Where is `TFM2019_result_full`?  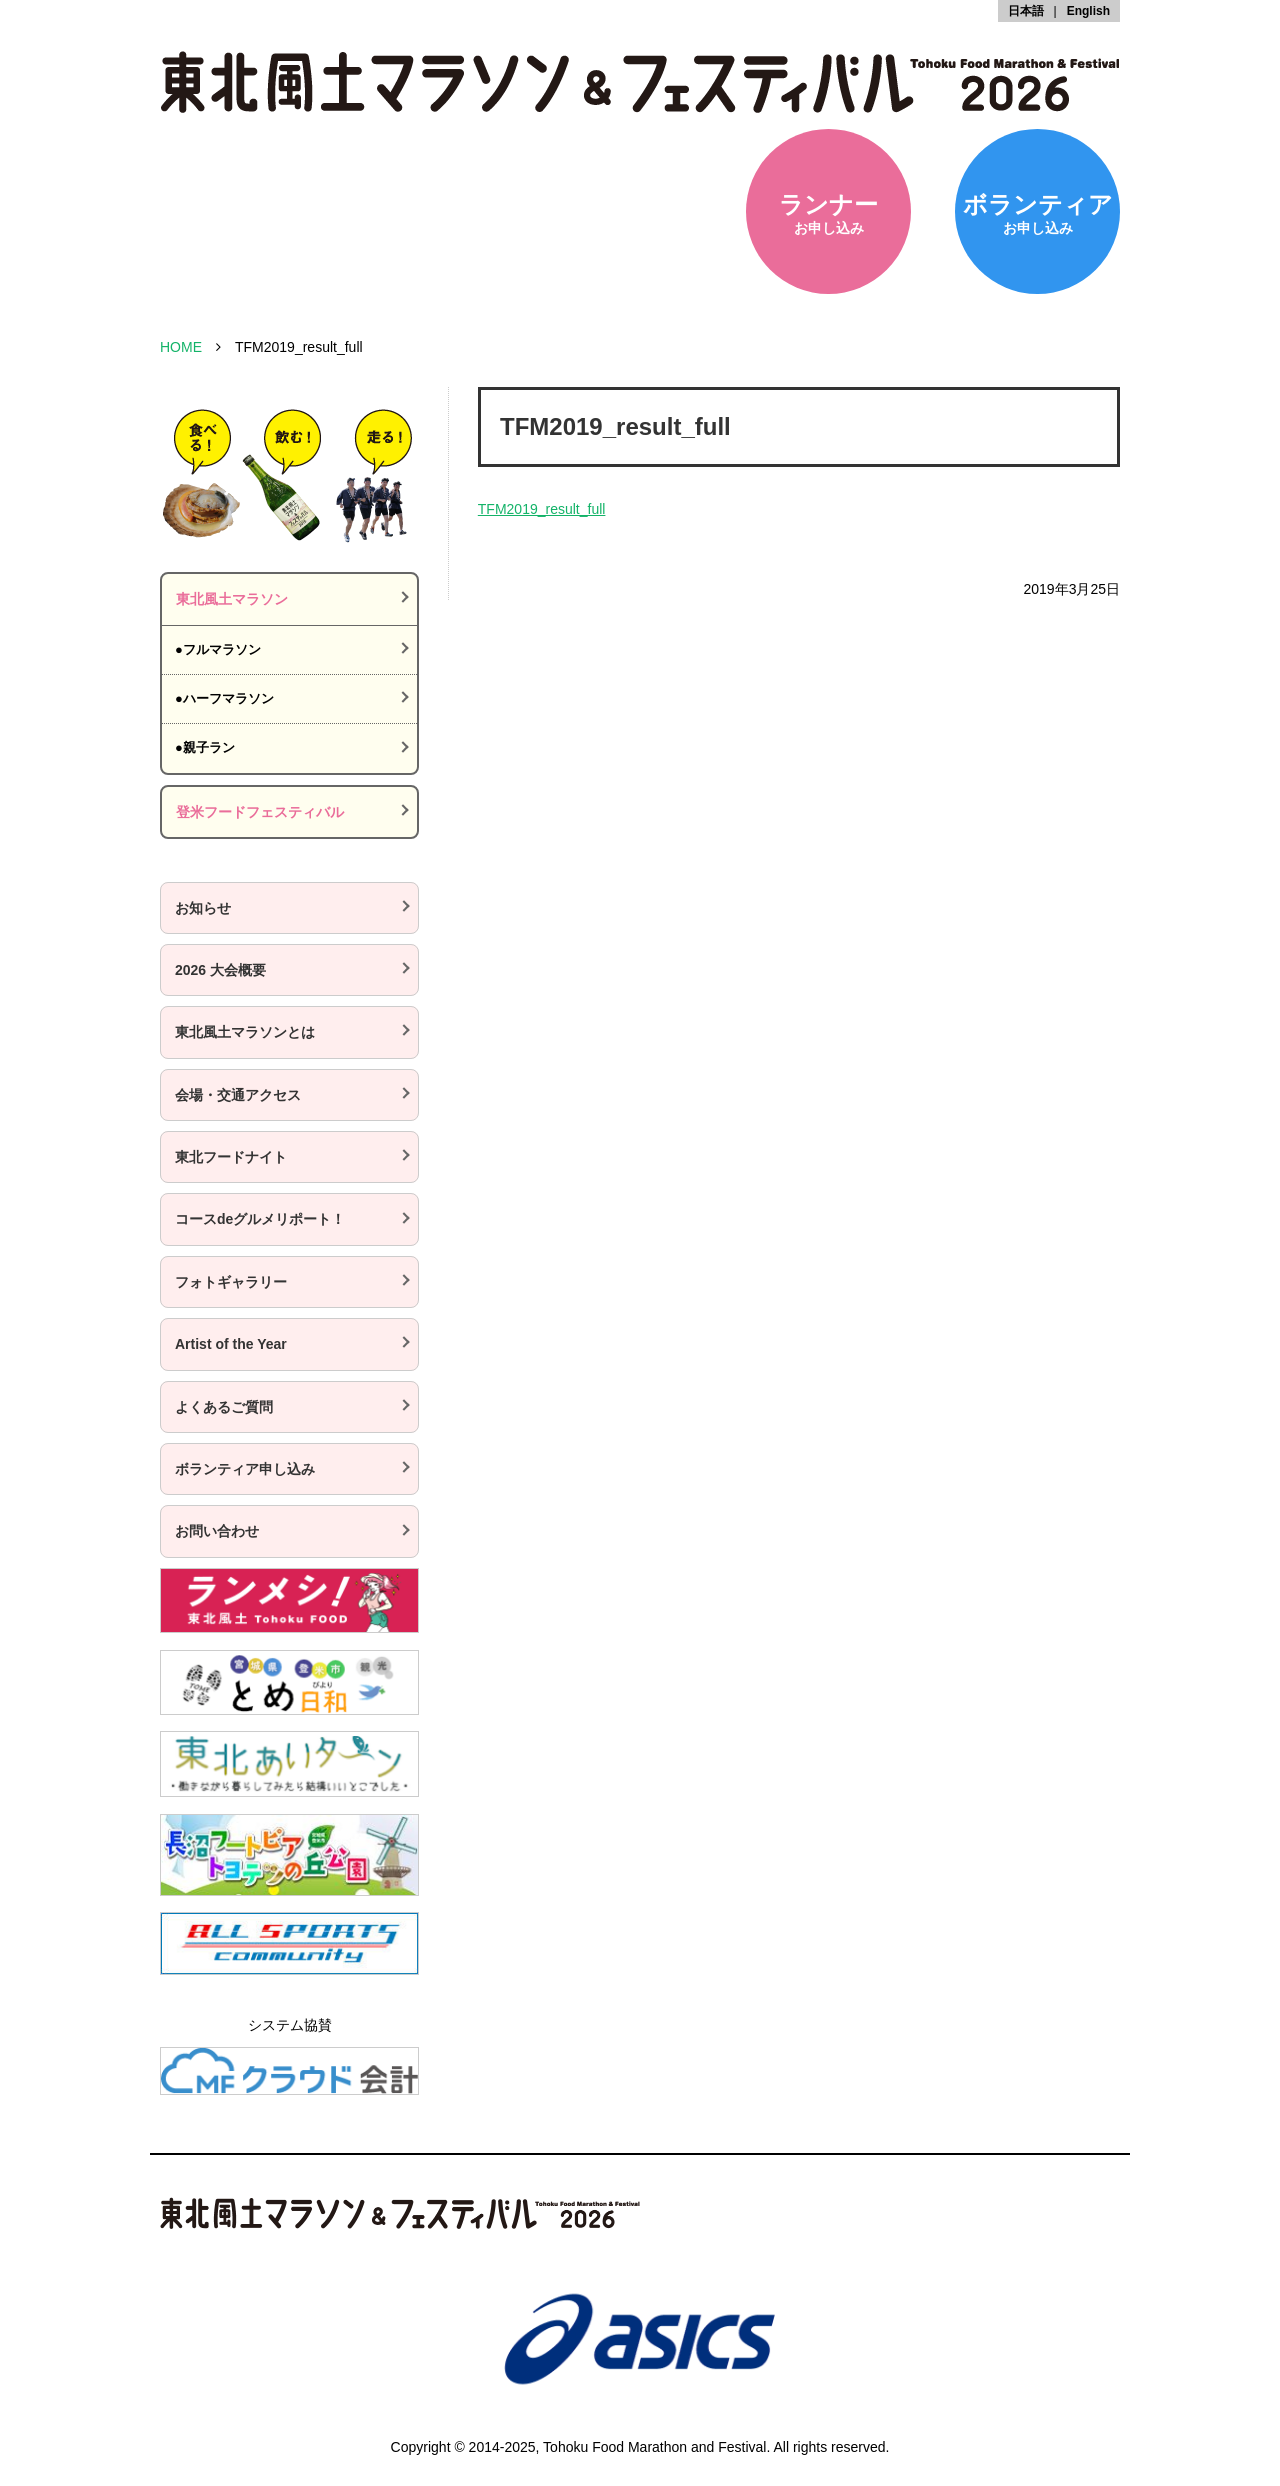
TFM2019_result_full is located at coordinates (542, 509).